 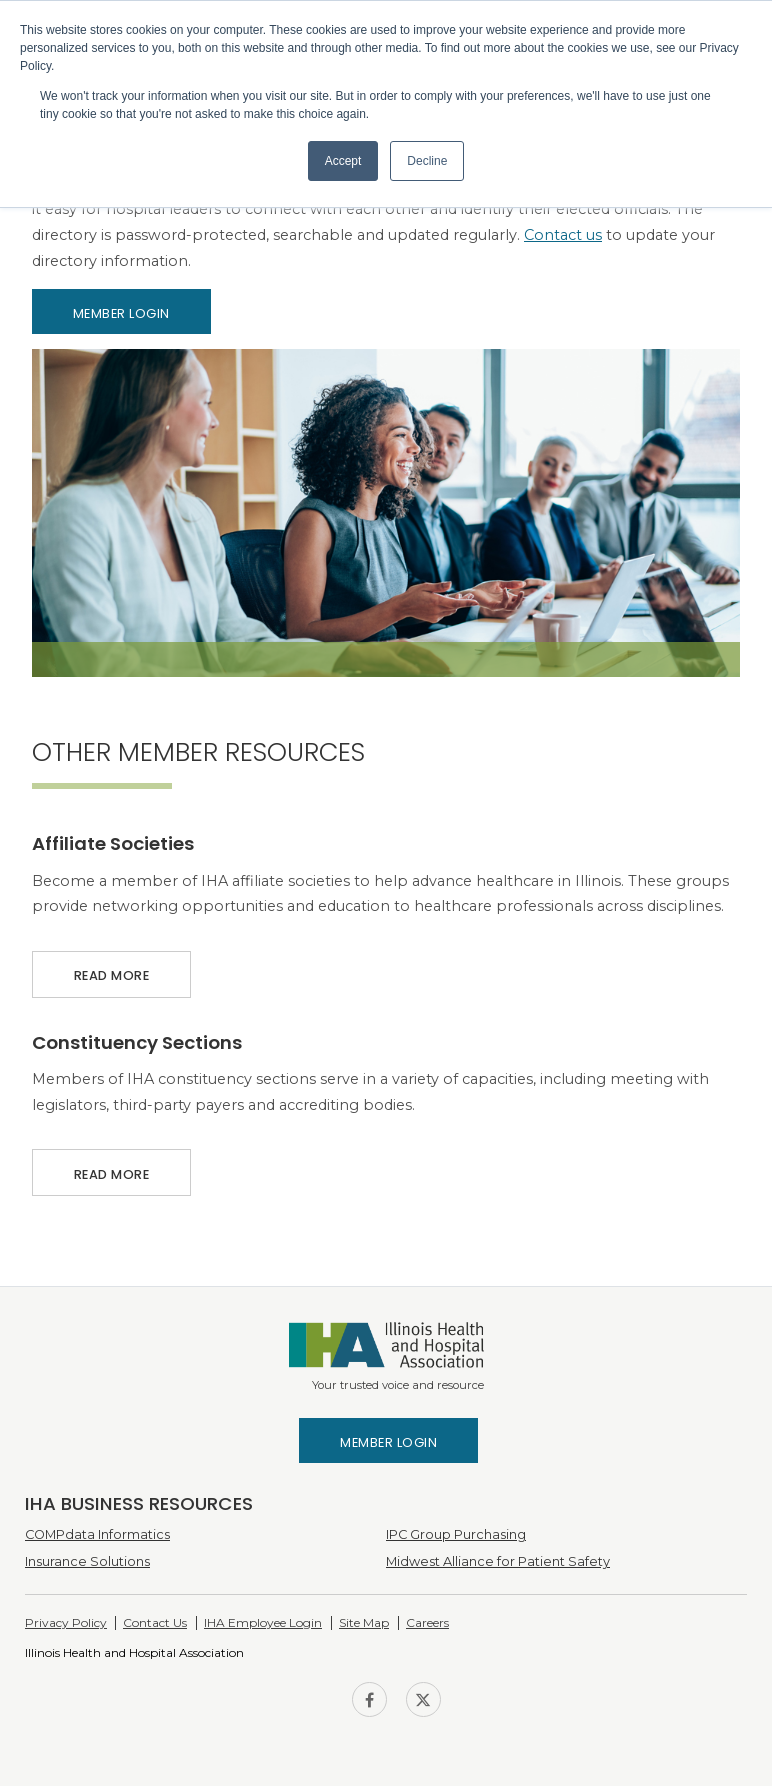 I want to click on Careers, so click(x=427, y=1622).